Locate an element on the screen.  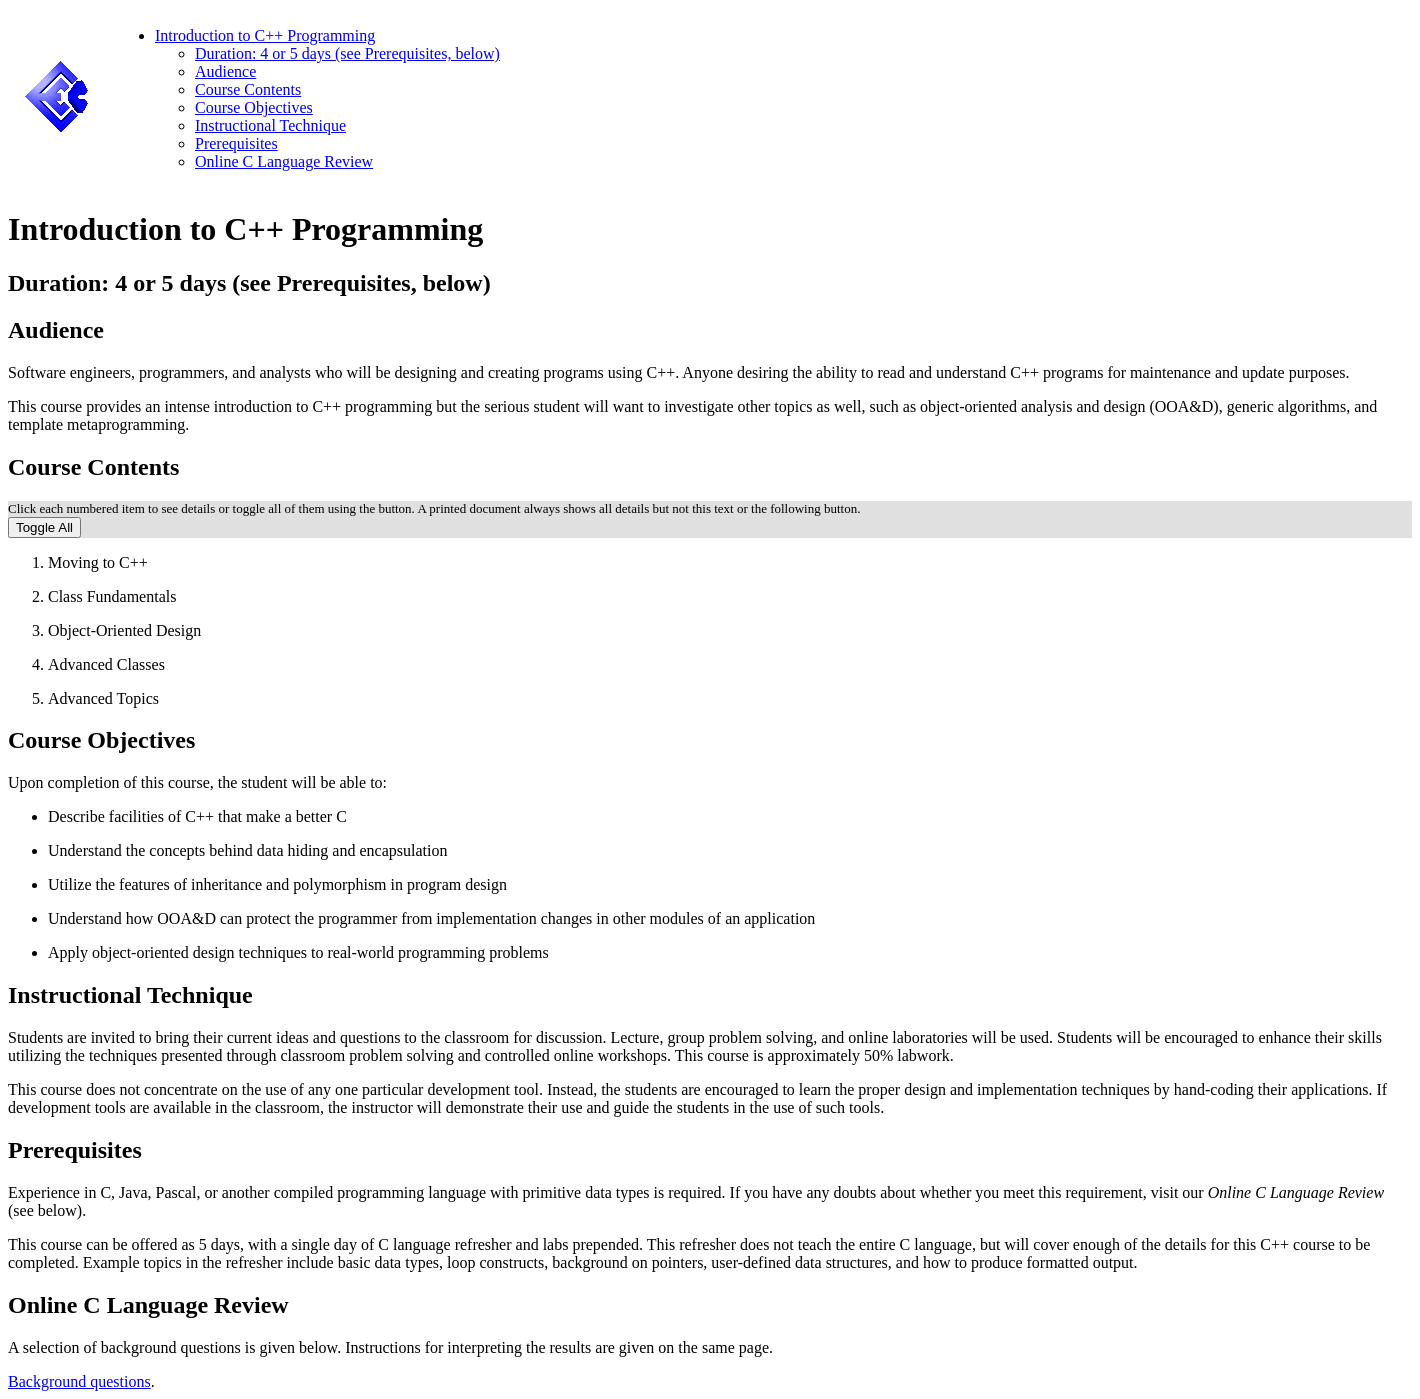
Course Contents is located at coordinates (248, 89).